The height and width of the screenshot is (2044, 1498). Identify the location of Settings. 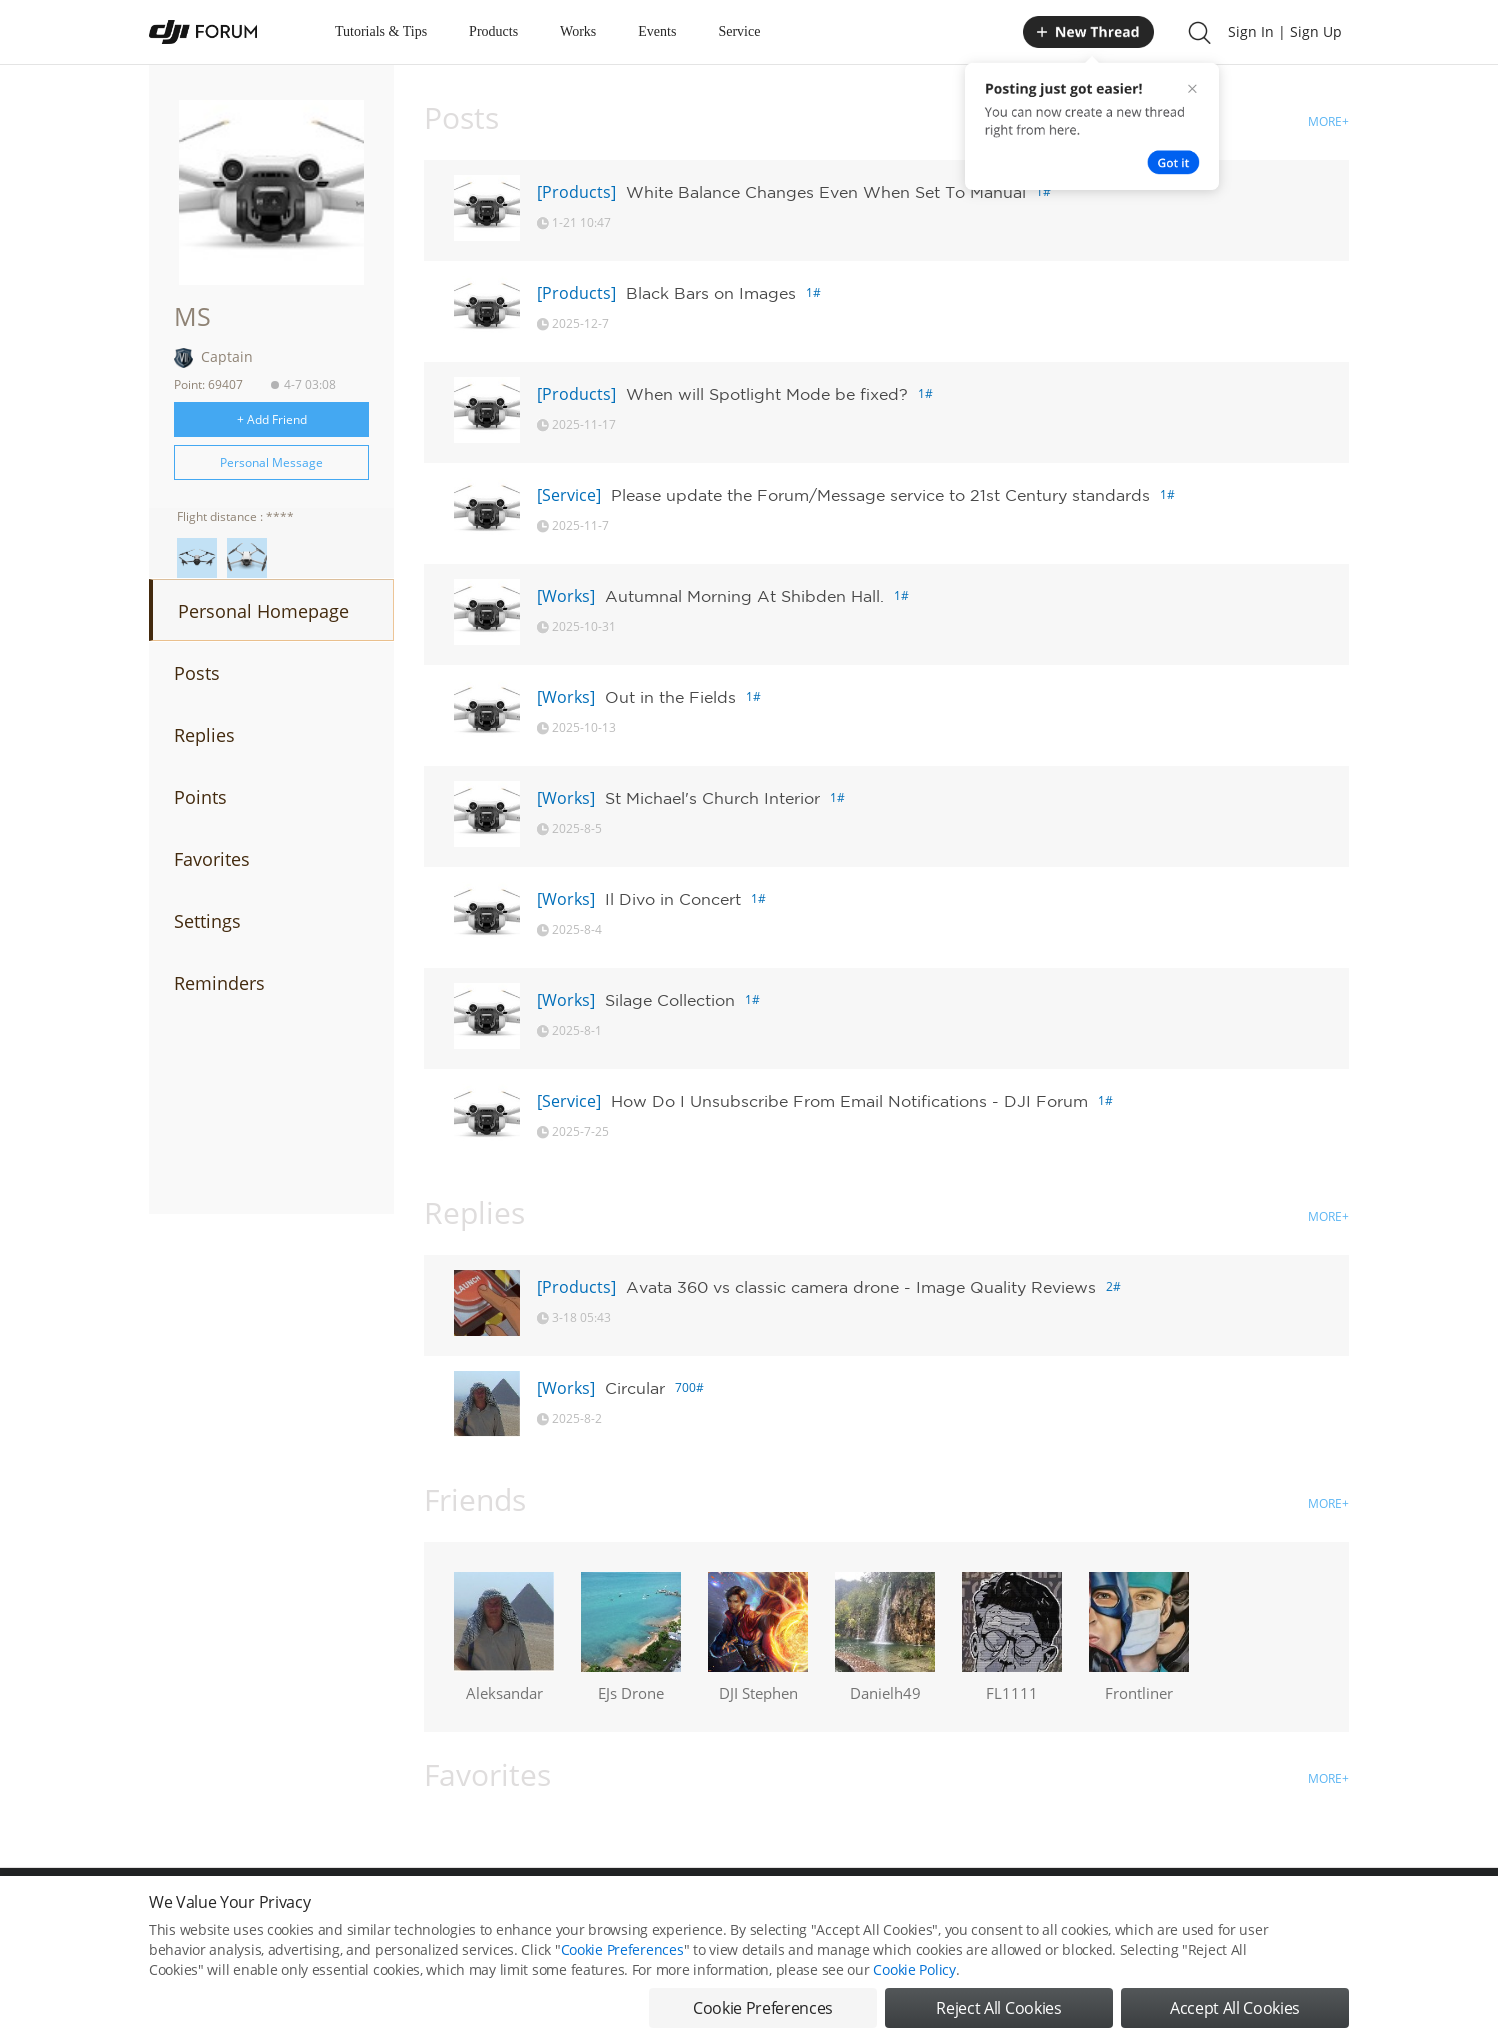
(207, 921).